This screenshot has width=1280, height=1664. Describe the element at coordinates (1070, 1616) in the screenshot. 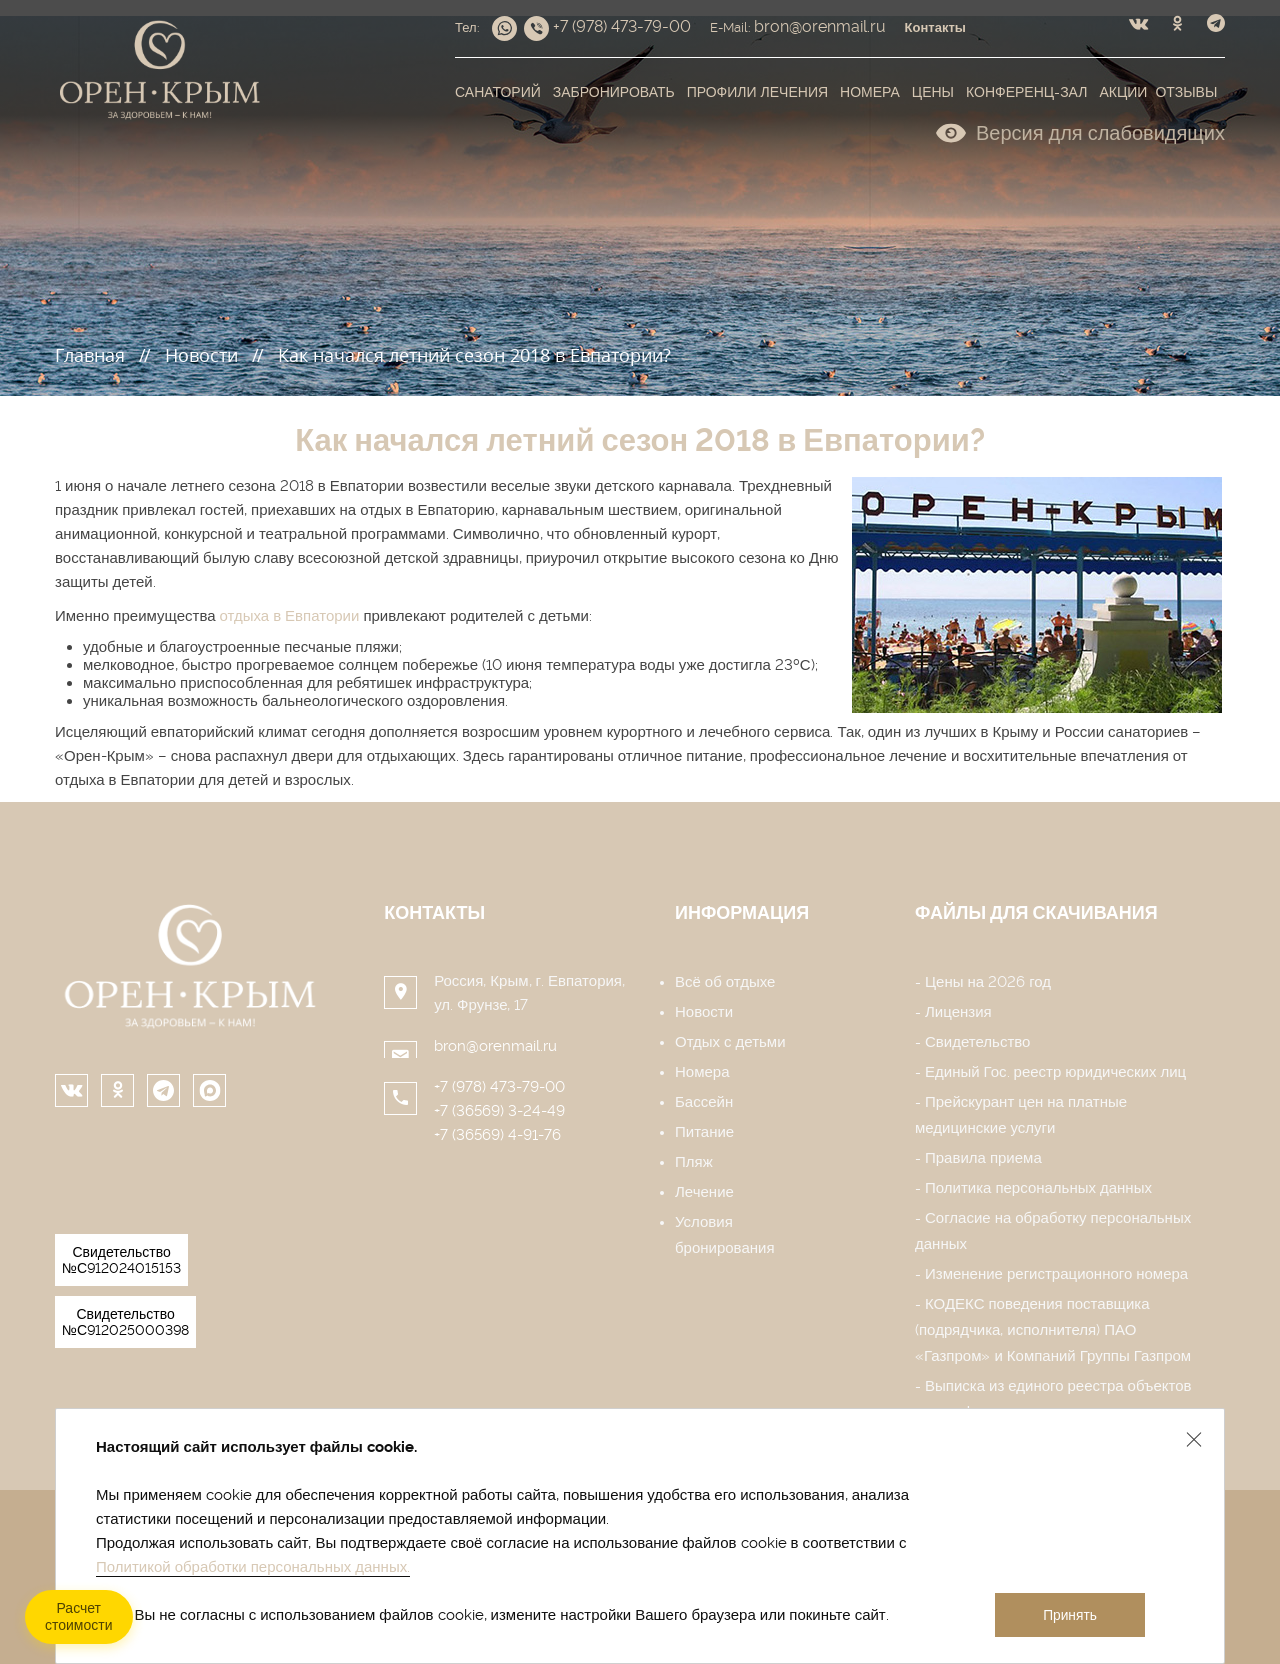

I see `Принять` at that location.